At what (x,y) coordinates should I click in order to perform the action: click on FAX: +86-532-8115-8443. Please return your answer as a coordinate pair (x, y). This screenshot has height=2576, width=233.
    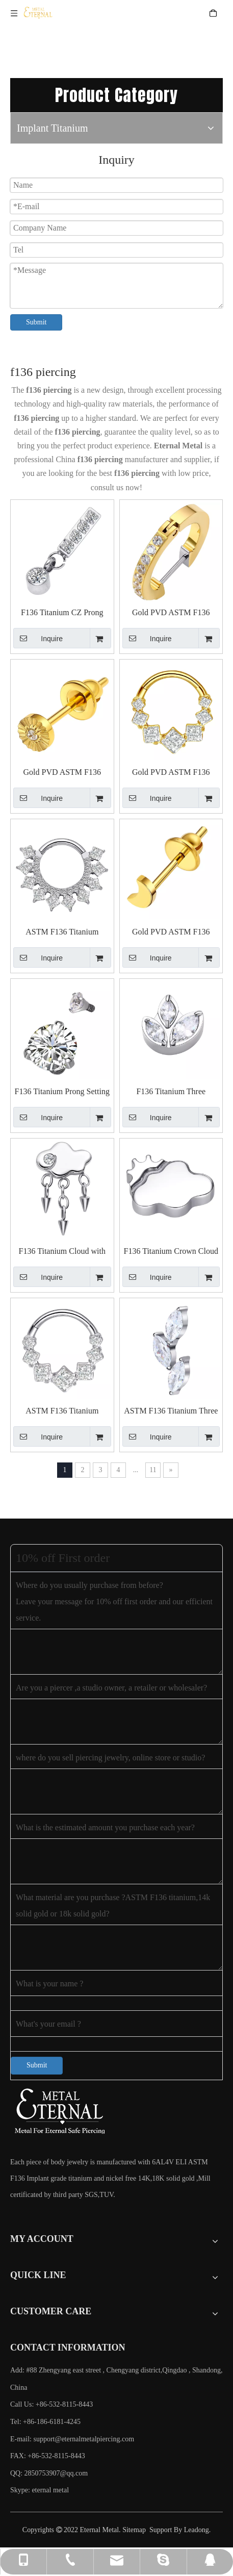
    Looking at the image, I should click on (47, 2456).